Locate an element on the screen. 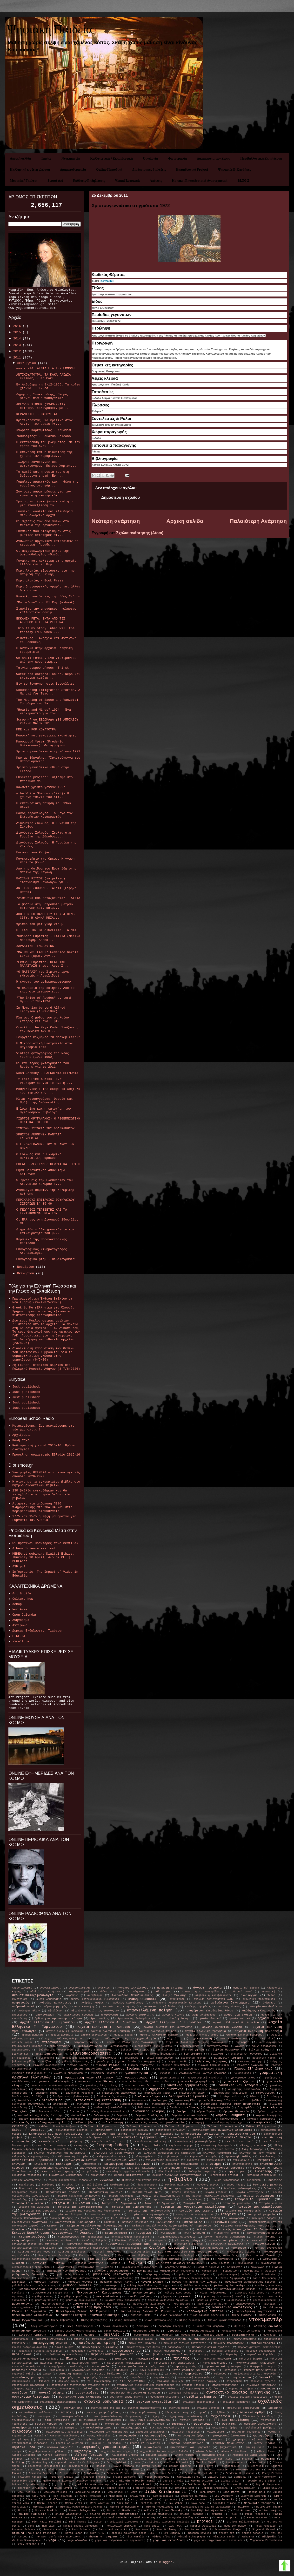  Ιστορία Α' Λυκείου is located at coordinates (27, 2203).